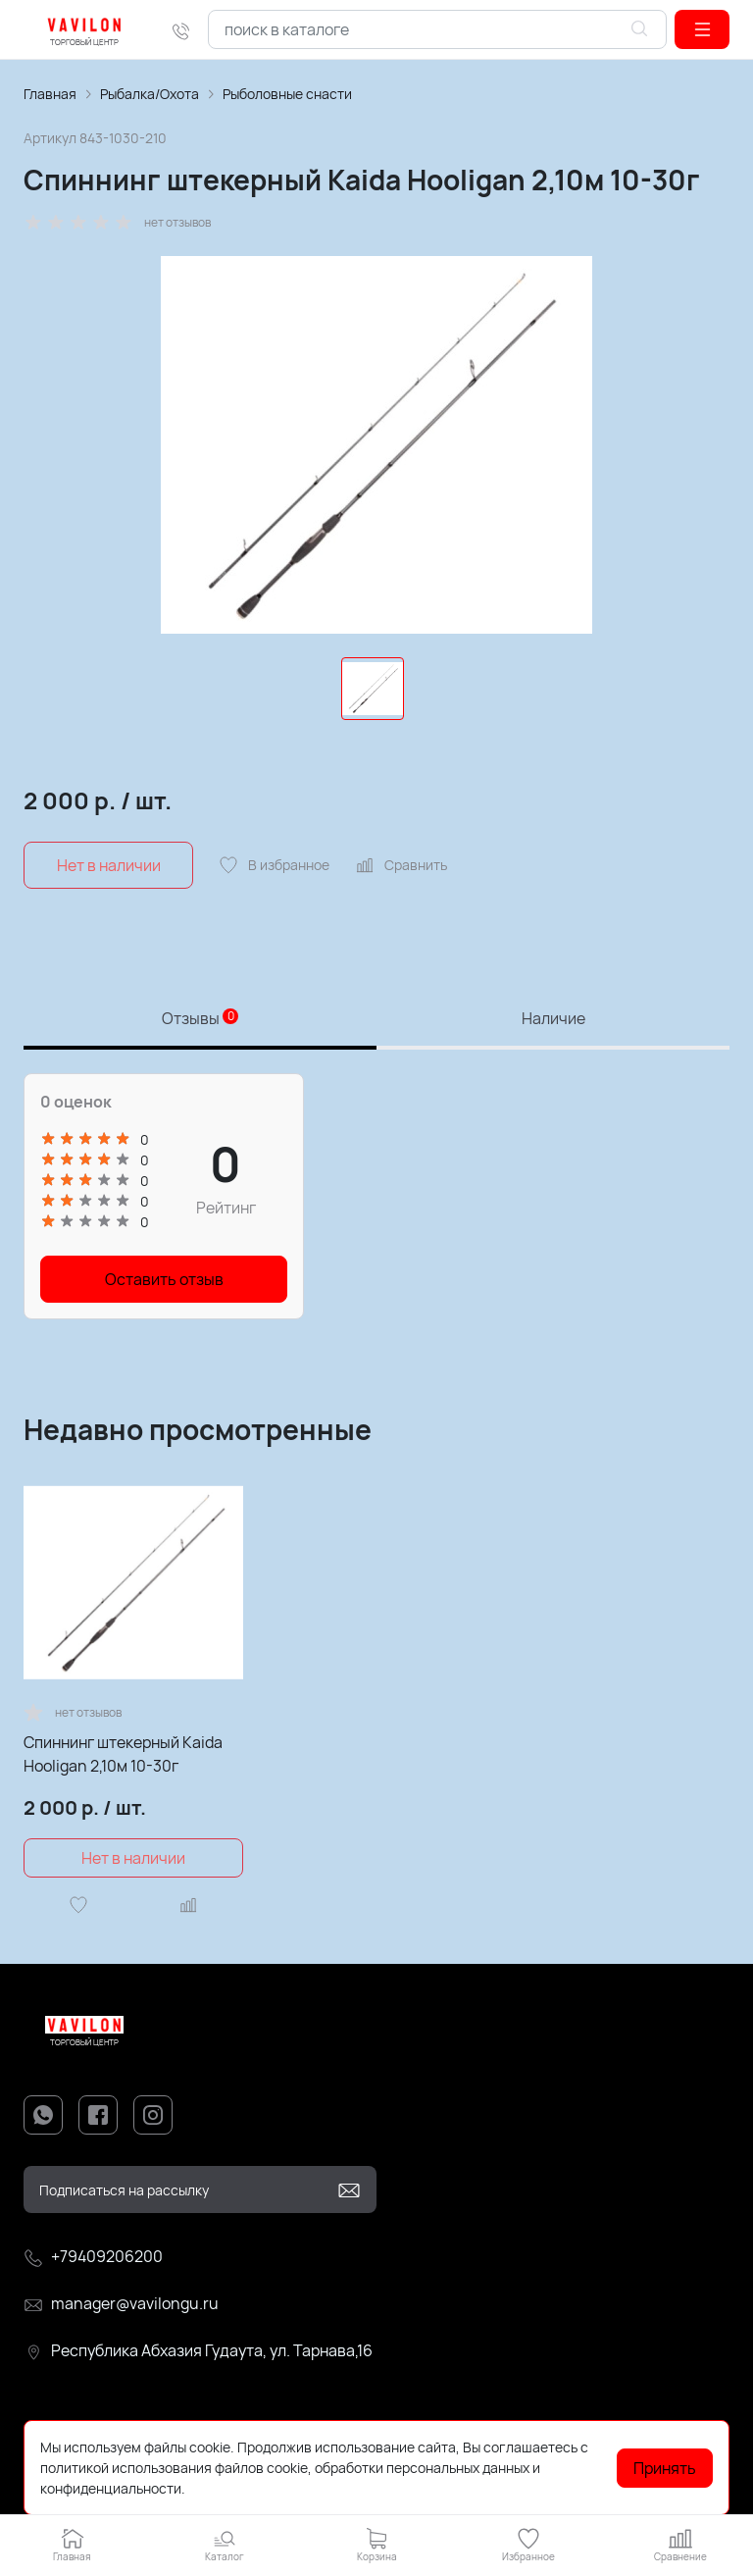 This screenshot has height=2576, width=753. What do you see at coordinates (224, 2488) in the screenshot?
I see `Подробнее` at bounding box center [224, 2488].